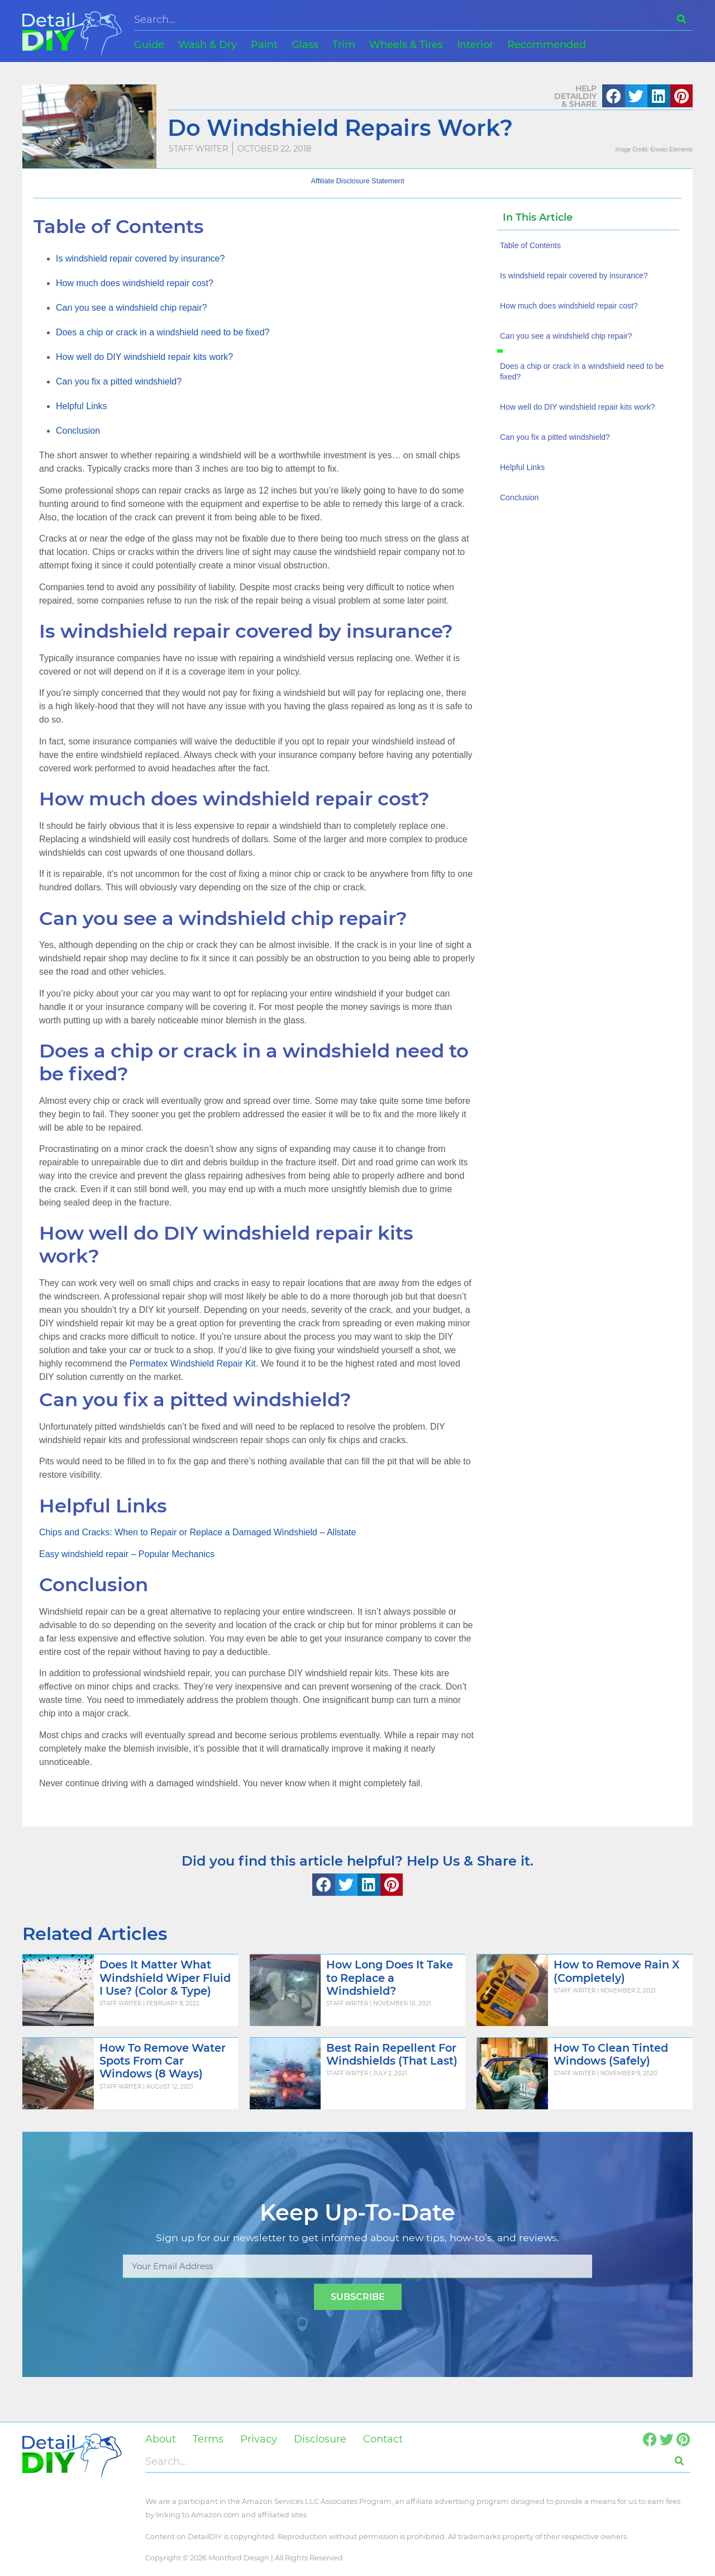  I want to click on Trim, so click(343, 45).